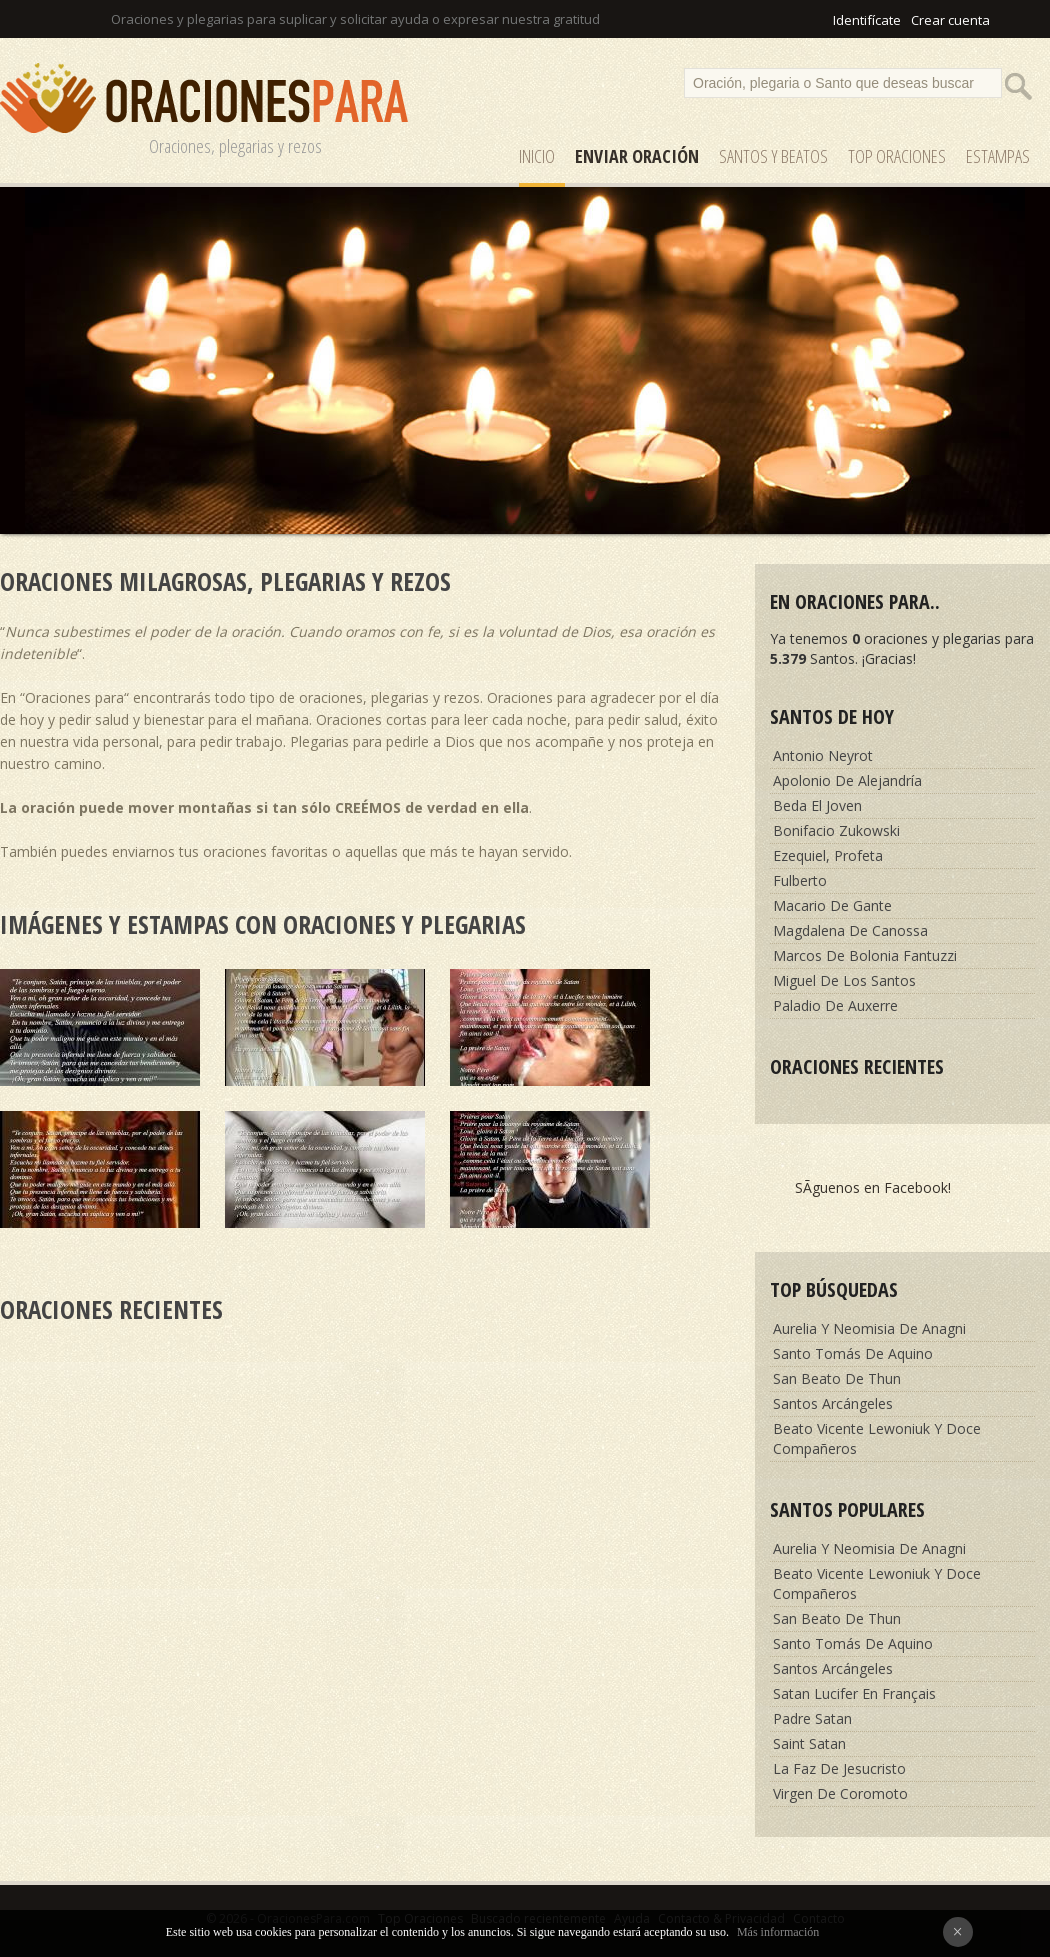 This screenshot has height=1957, width=1050. What do you see at coordinates (844, 980) in the screenshot?
I see `Miguel De Los Santos` at bounding box center [844, 980].